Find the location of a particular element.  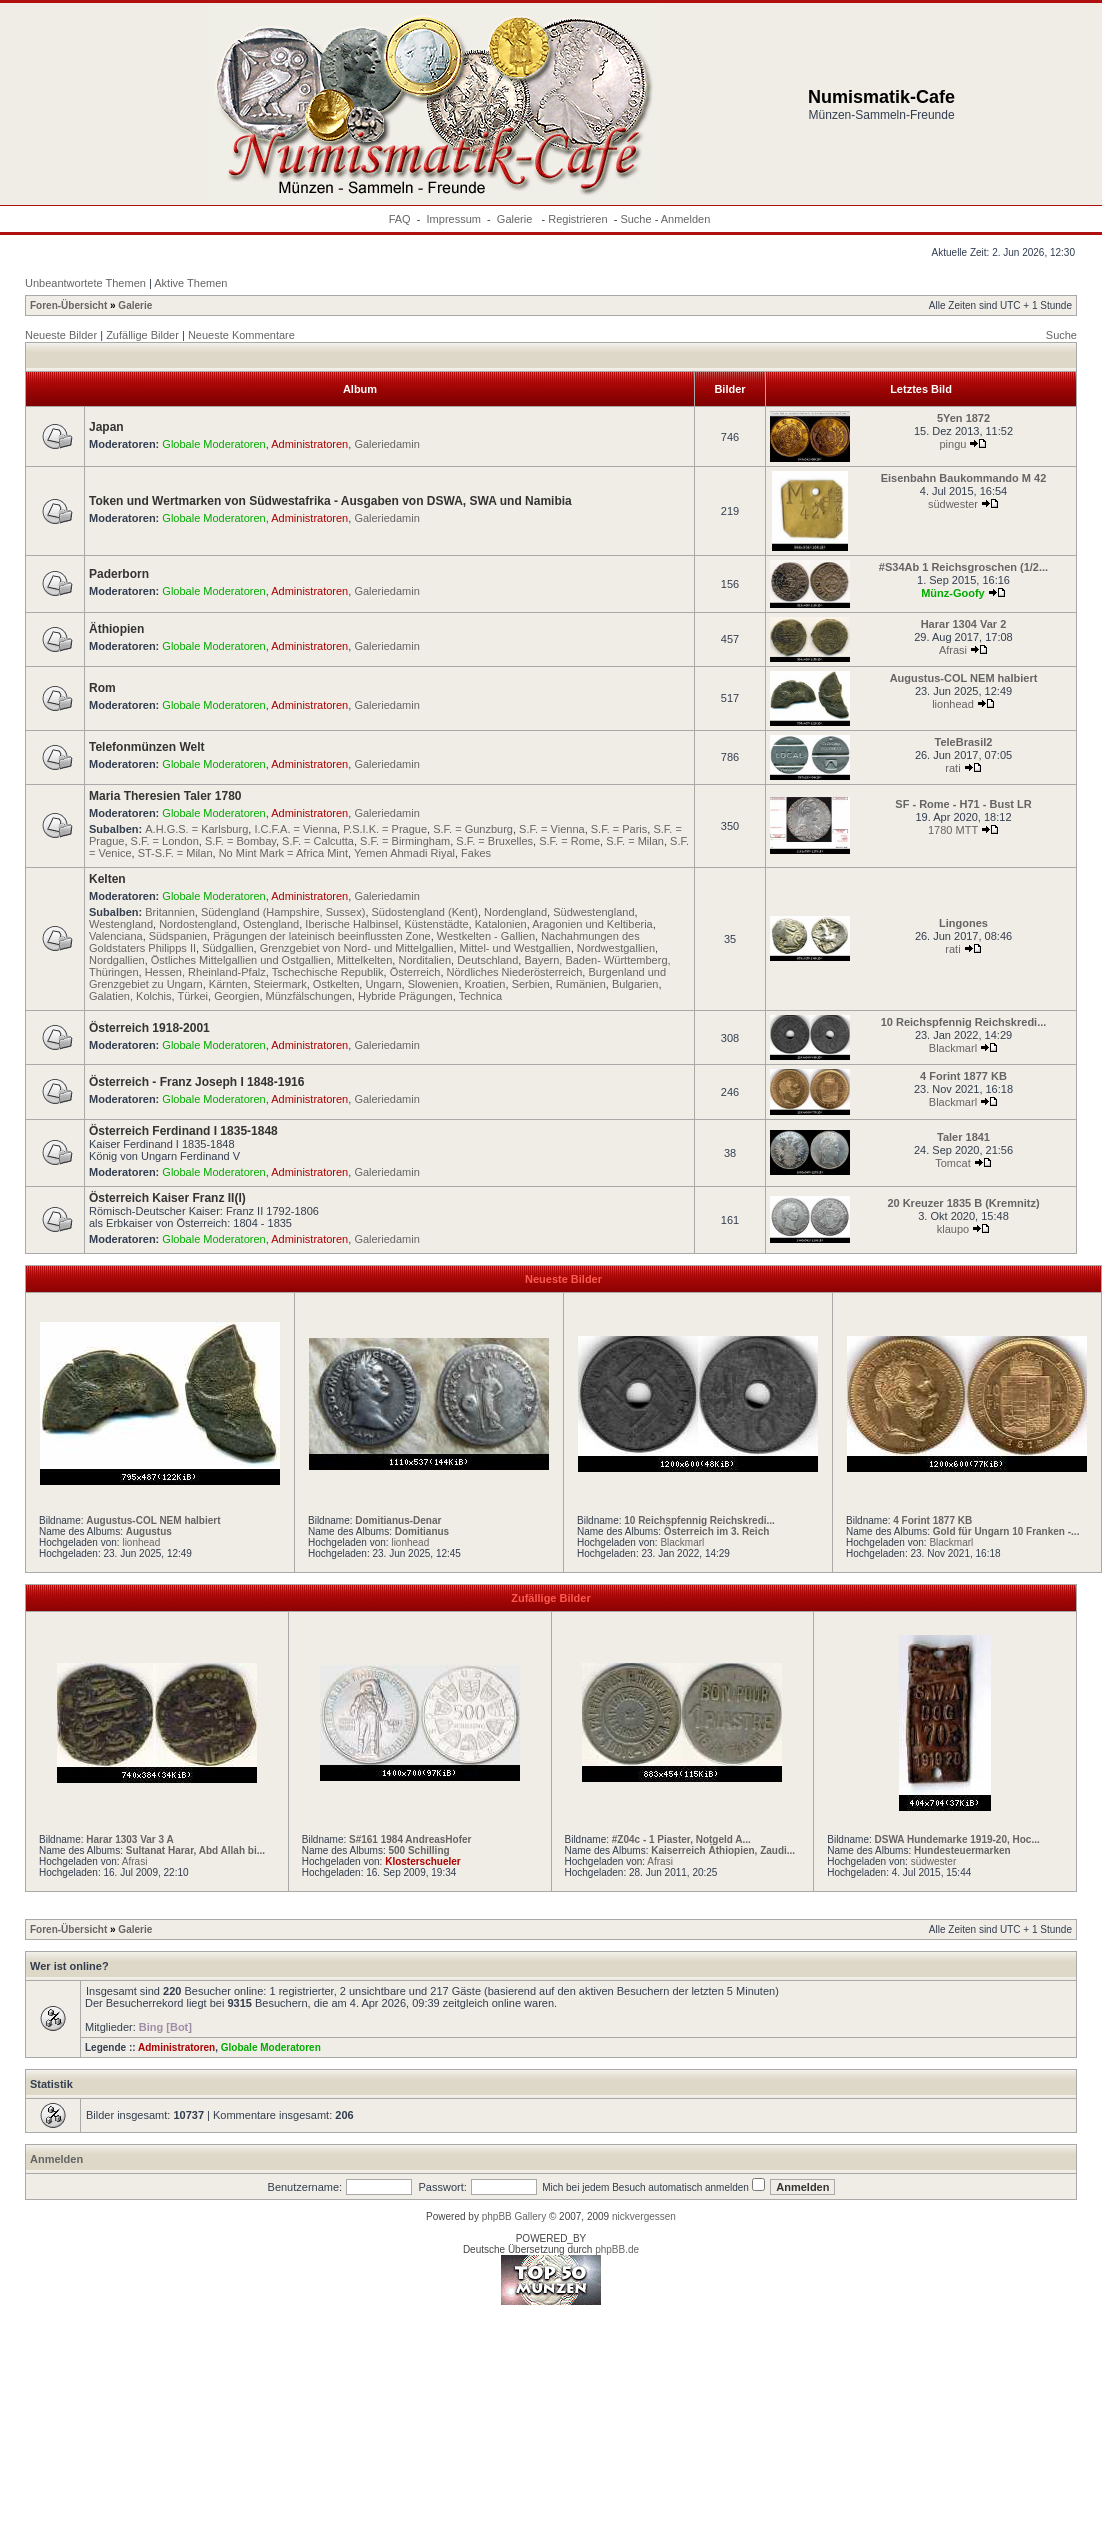

Österreich Ferdinand I 1835-1848 is located at coordinates (183, 1131).